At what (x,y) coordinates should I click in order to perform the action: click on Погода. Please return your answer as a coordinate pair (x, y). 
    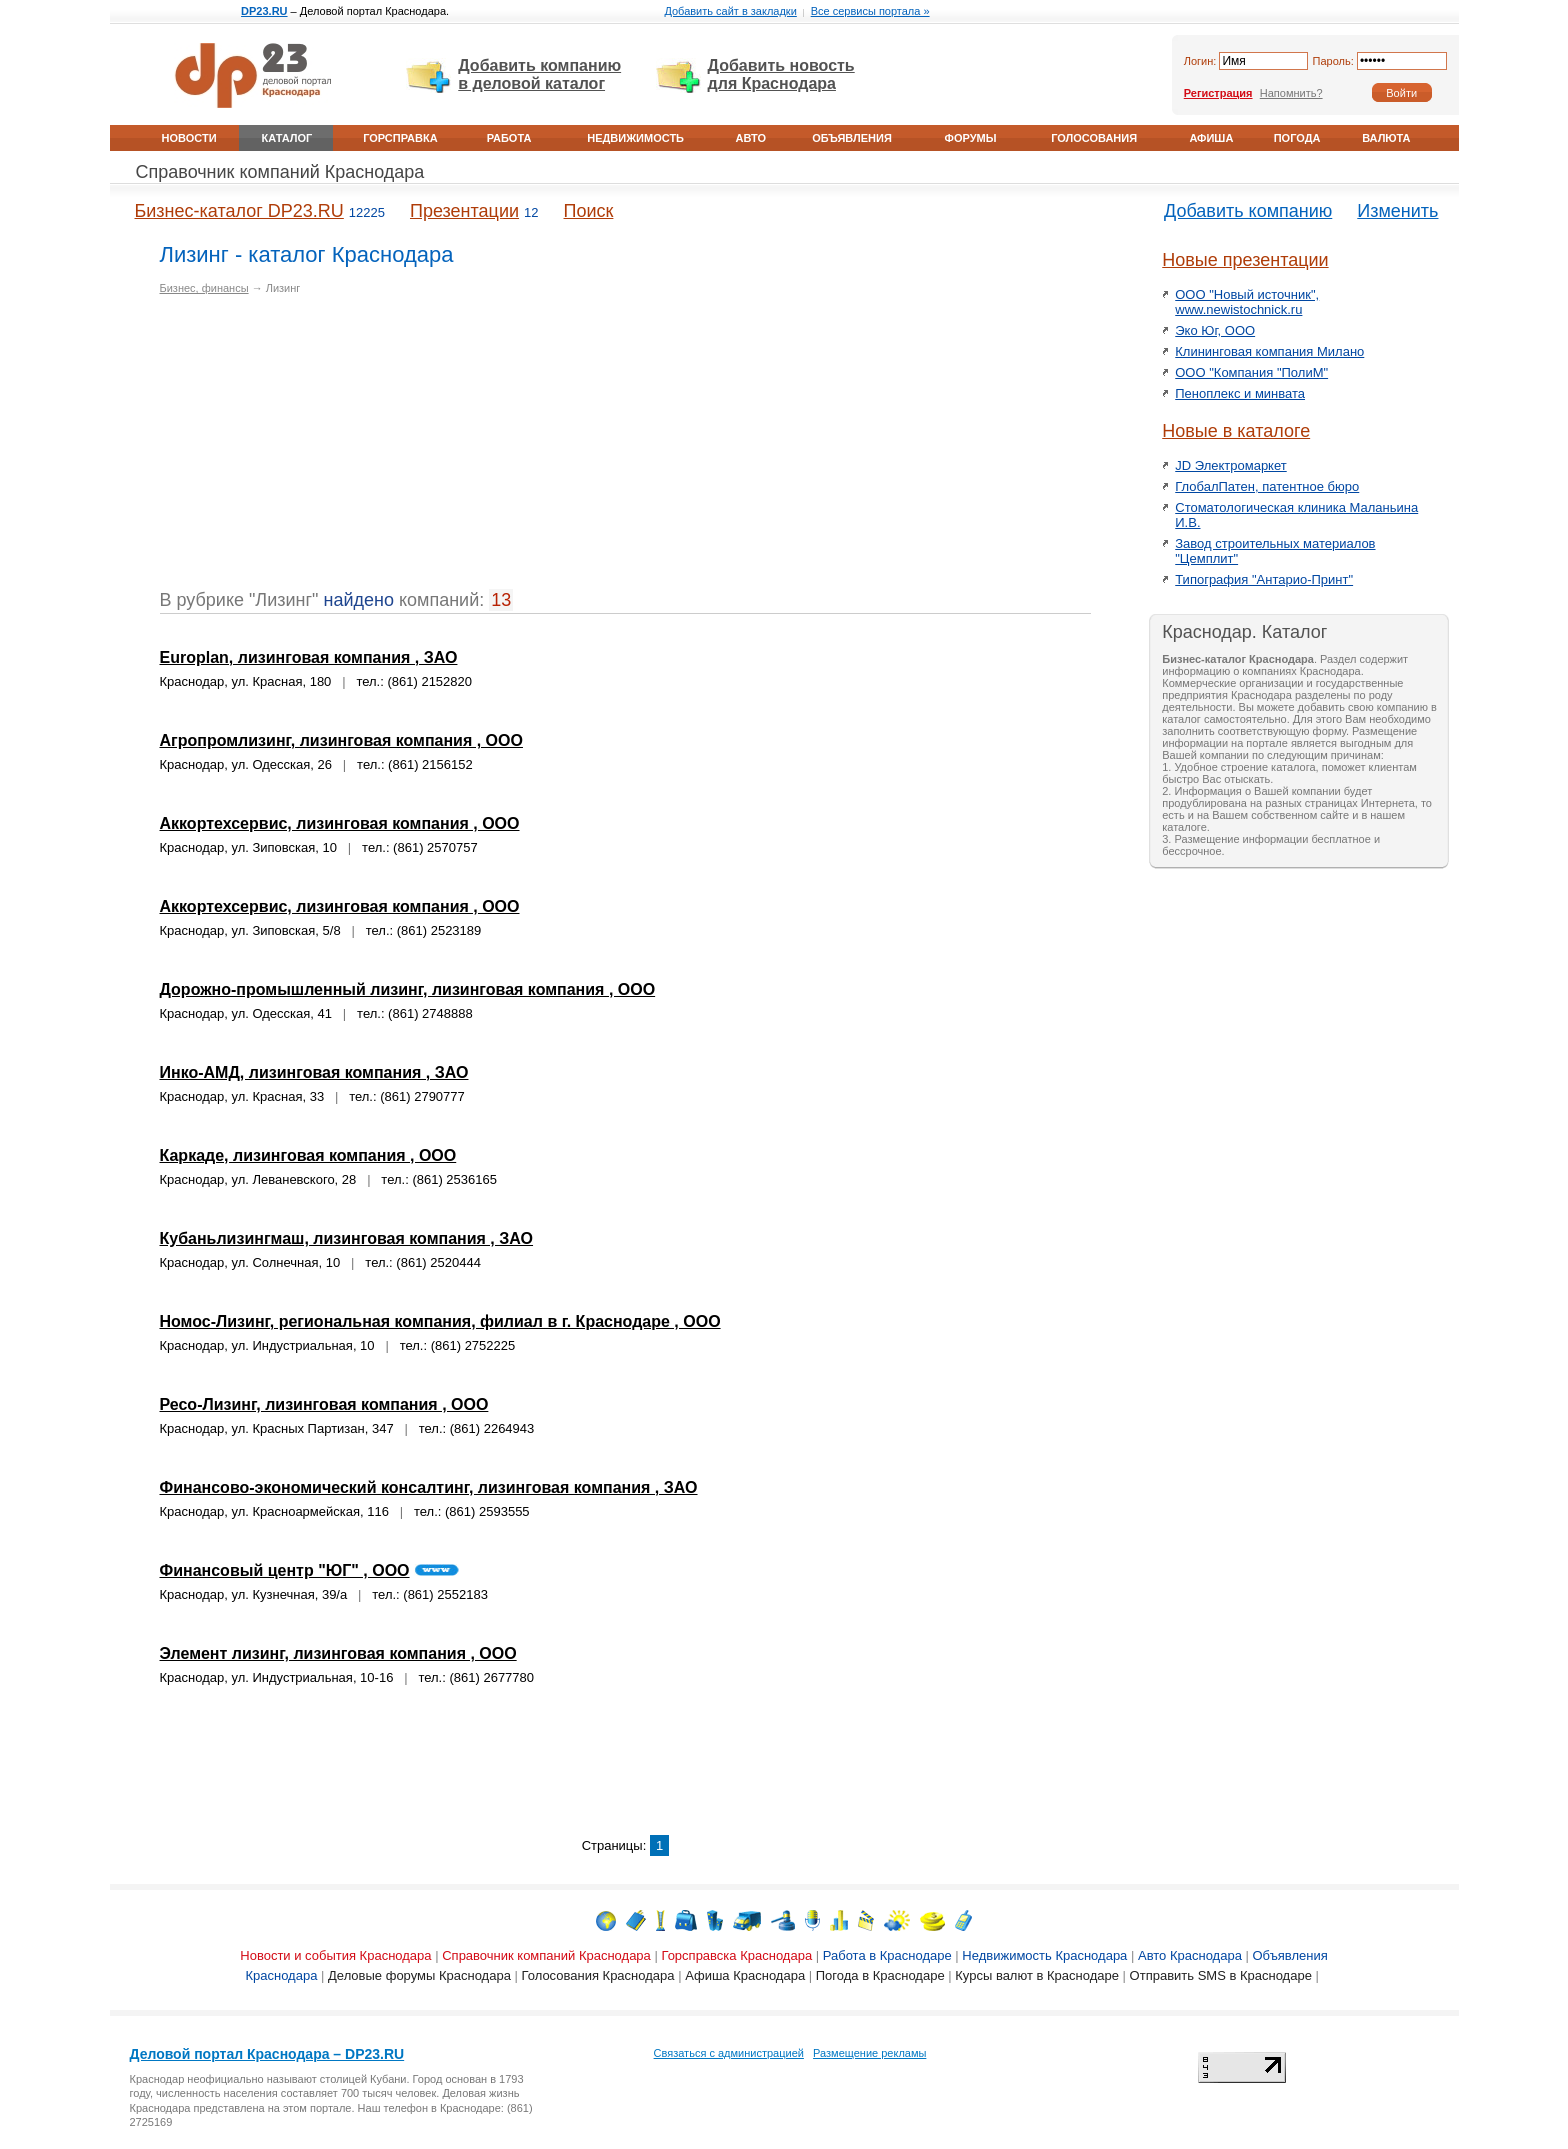
    Looking at the image, I should click on (1297, 138).